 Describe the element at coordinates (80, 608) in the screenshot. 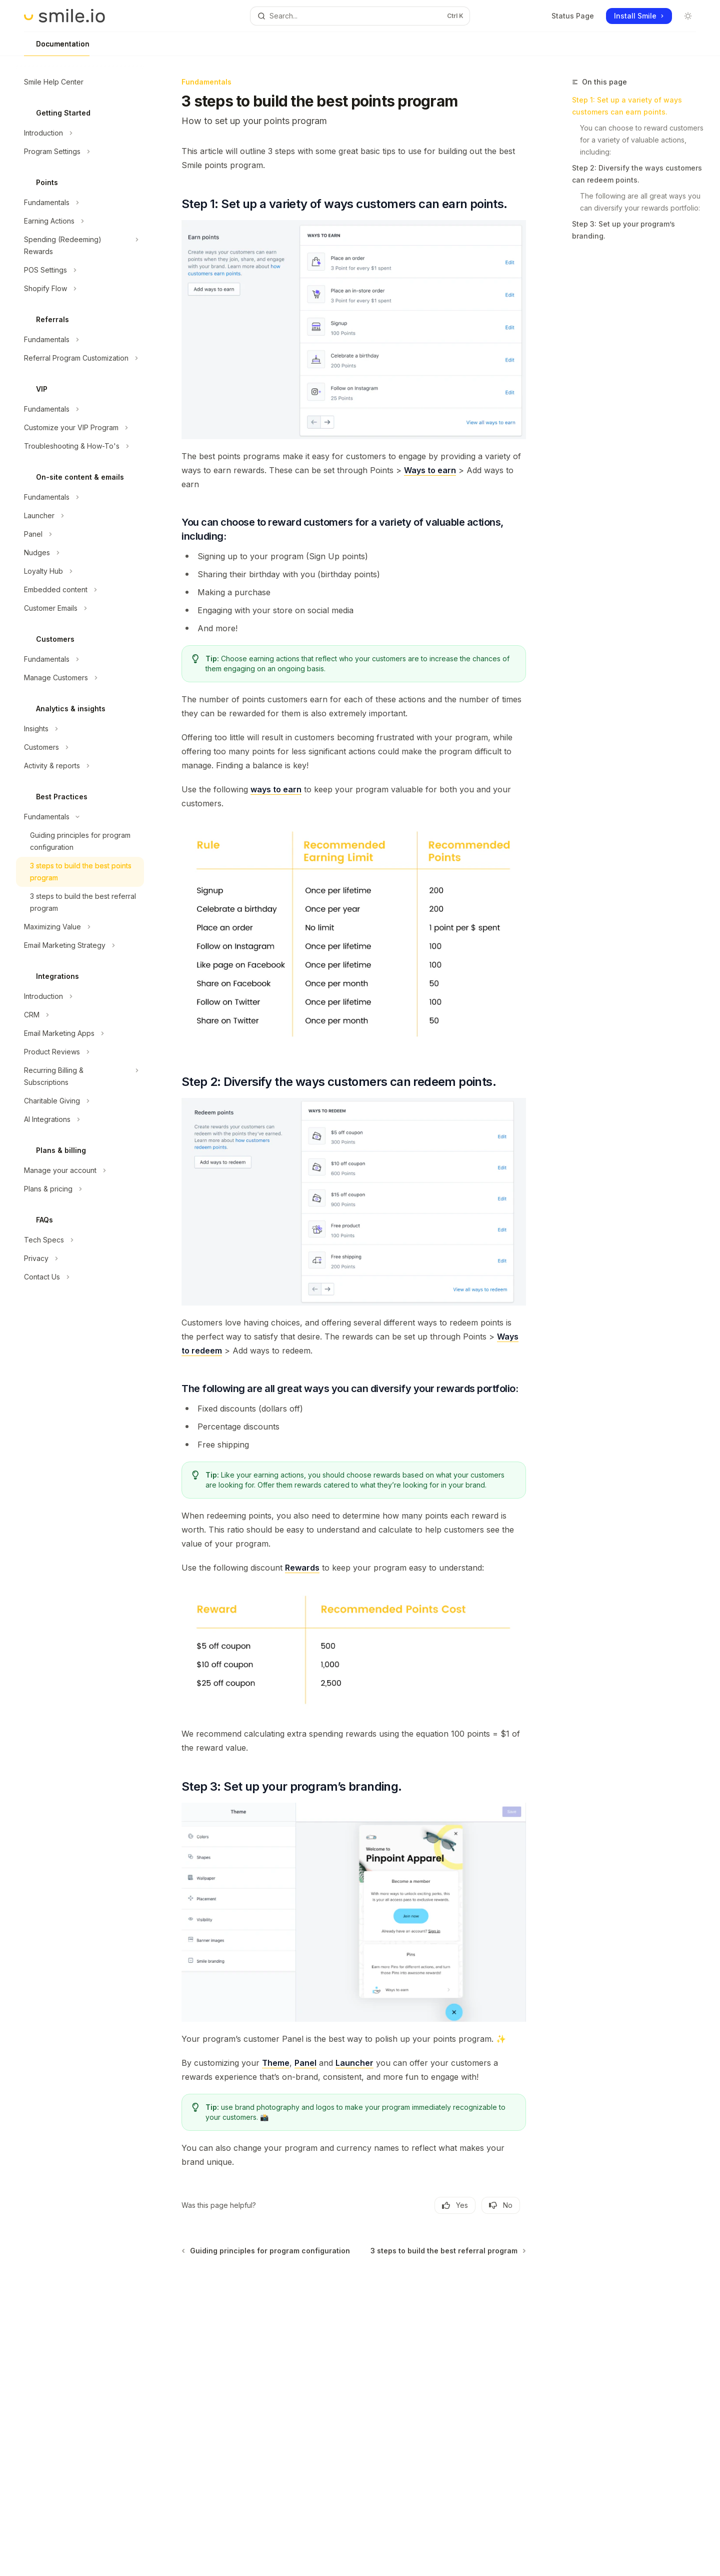

I see `[Toggle Customer Emails section]` at that location.